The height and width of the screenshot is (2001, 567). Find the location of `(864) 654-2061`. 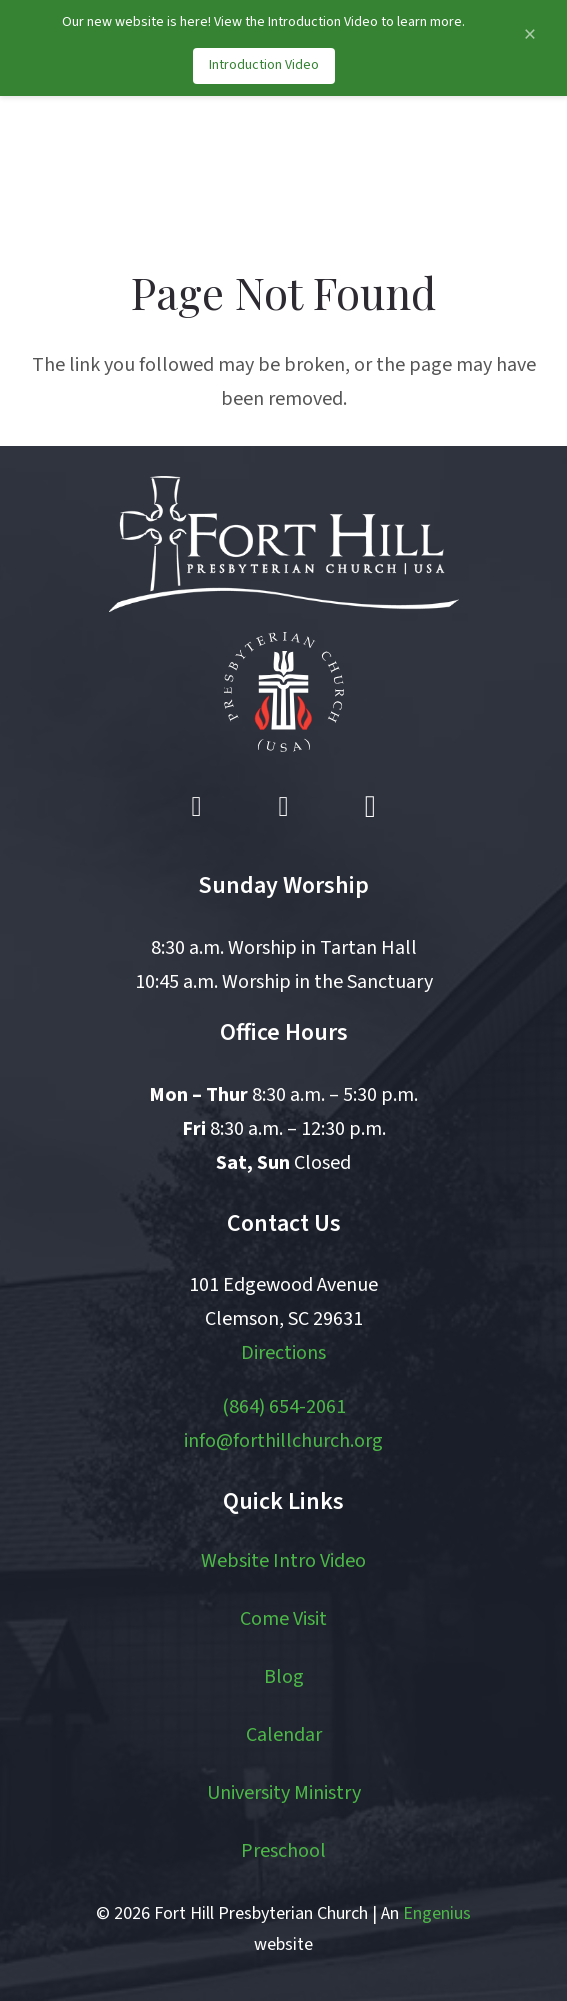

(864) 654-2061 is located at coordinates (284, 1407).